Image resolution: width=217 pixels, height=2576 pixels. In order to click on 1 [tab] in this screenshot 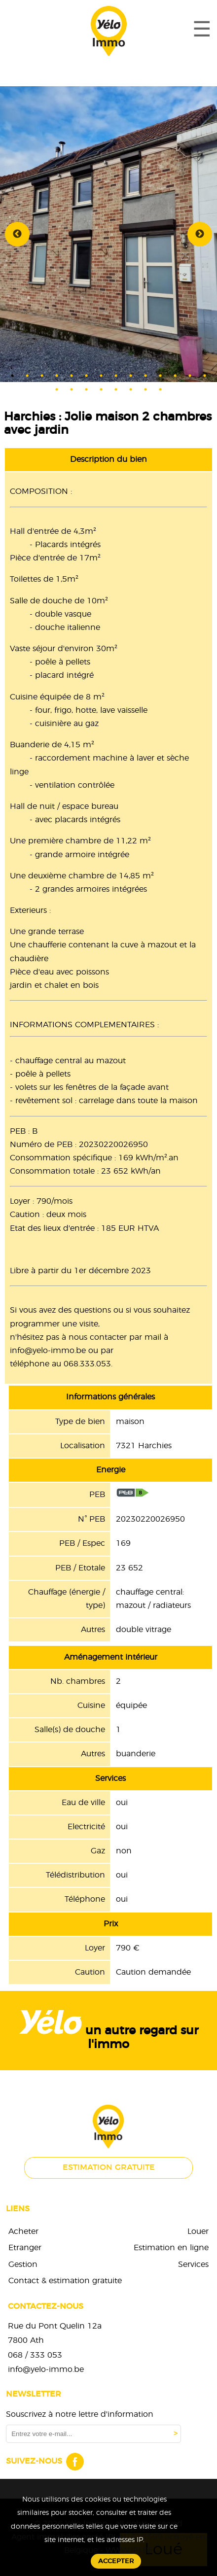, I will do `click(12, 376)`.